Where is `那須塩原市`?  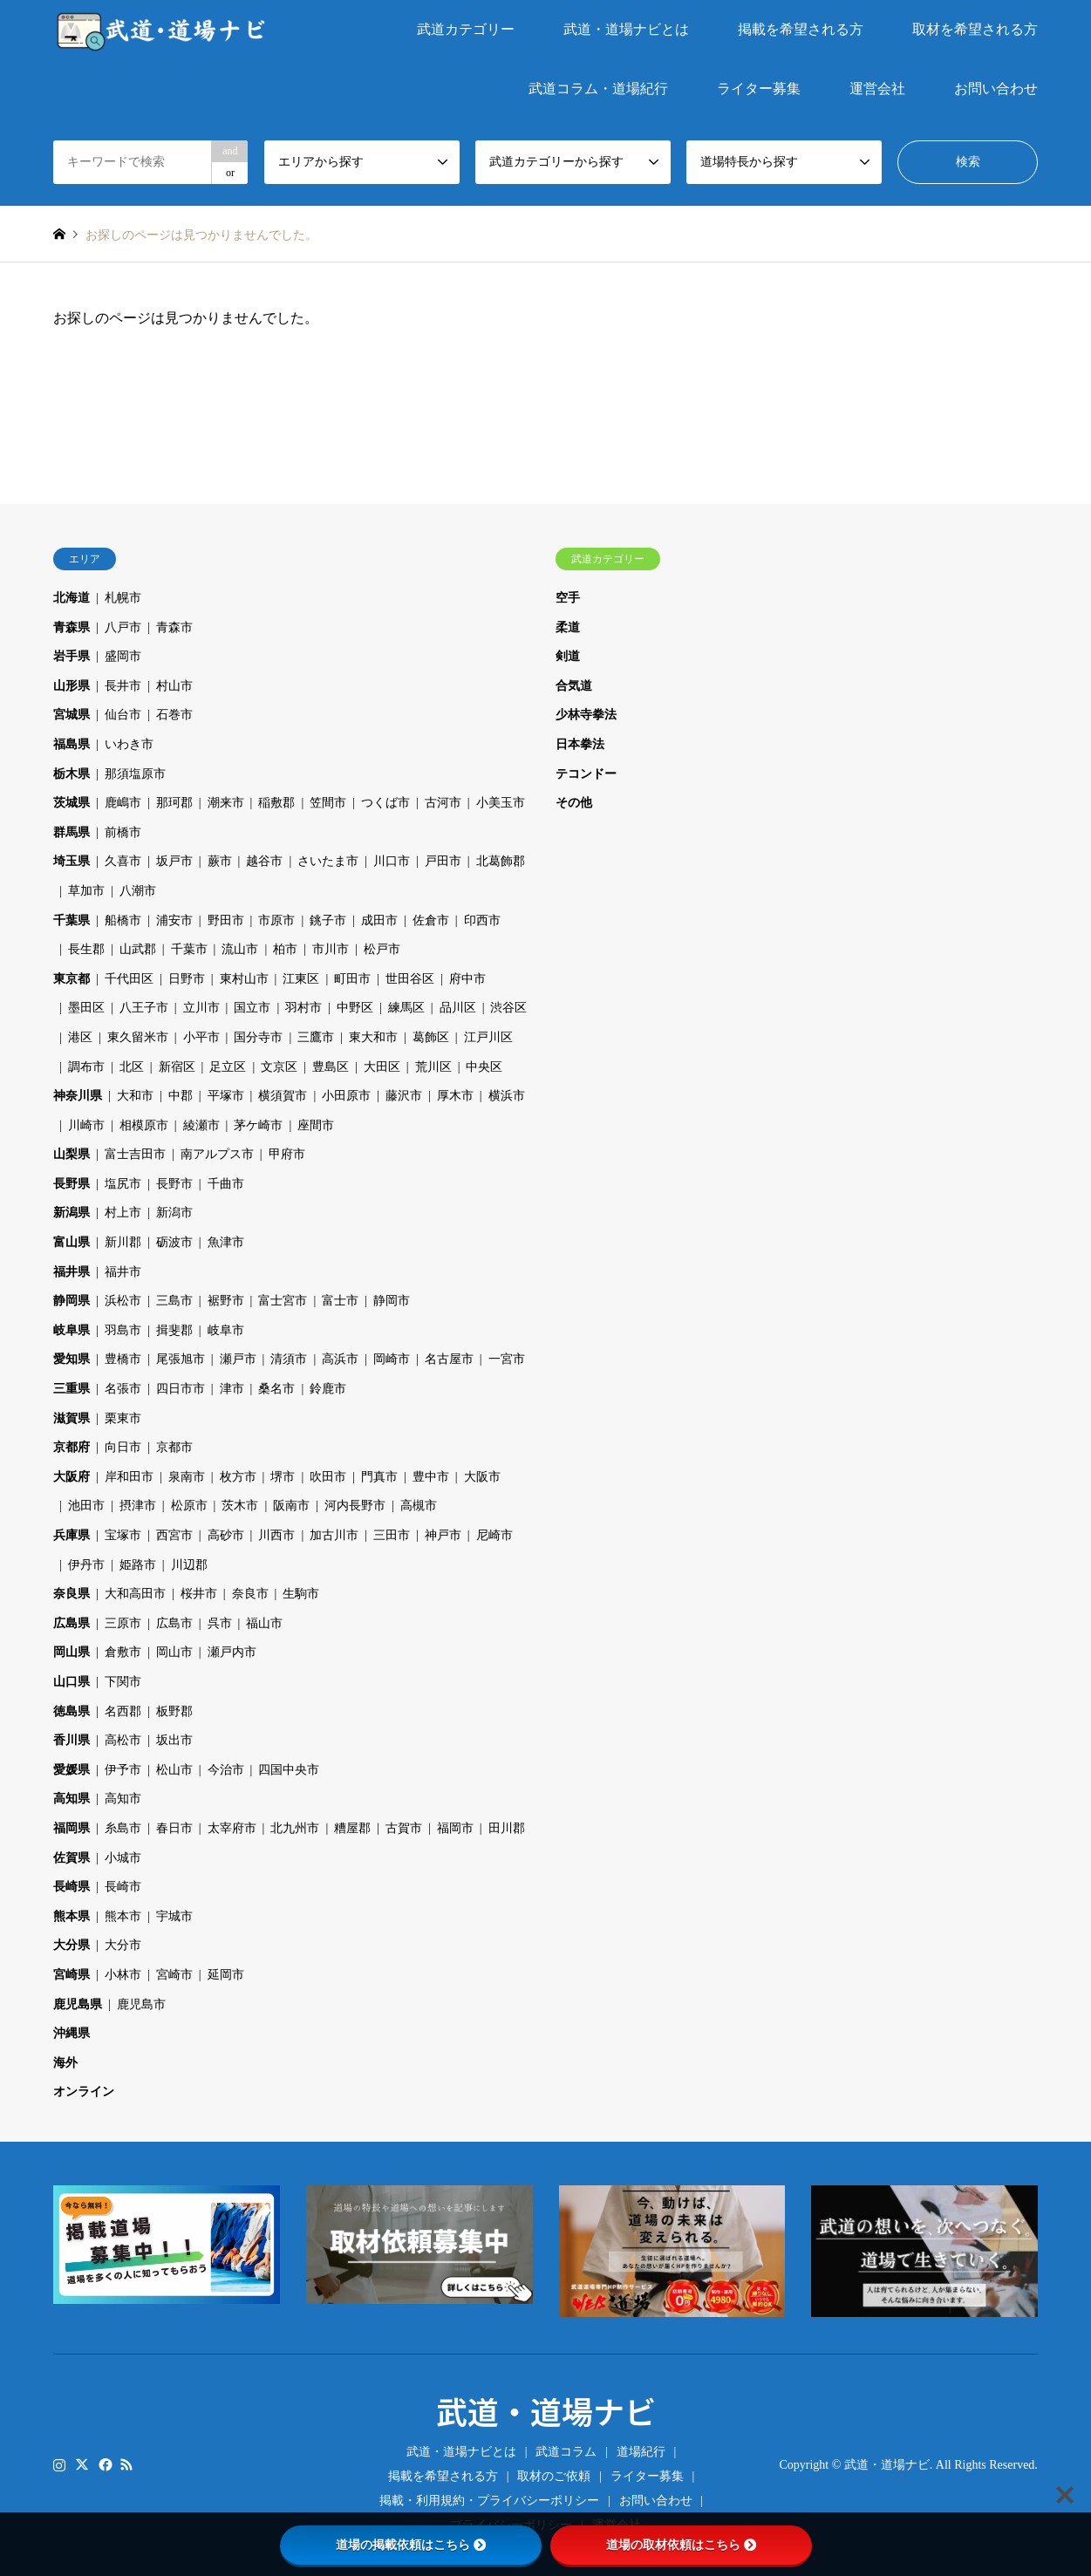 那須塩原市 is located at coordinates (135, 773).